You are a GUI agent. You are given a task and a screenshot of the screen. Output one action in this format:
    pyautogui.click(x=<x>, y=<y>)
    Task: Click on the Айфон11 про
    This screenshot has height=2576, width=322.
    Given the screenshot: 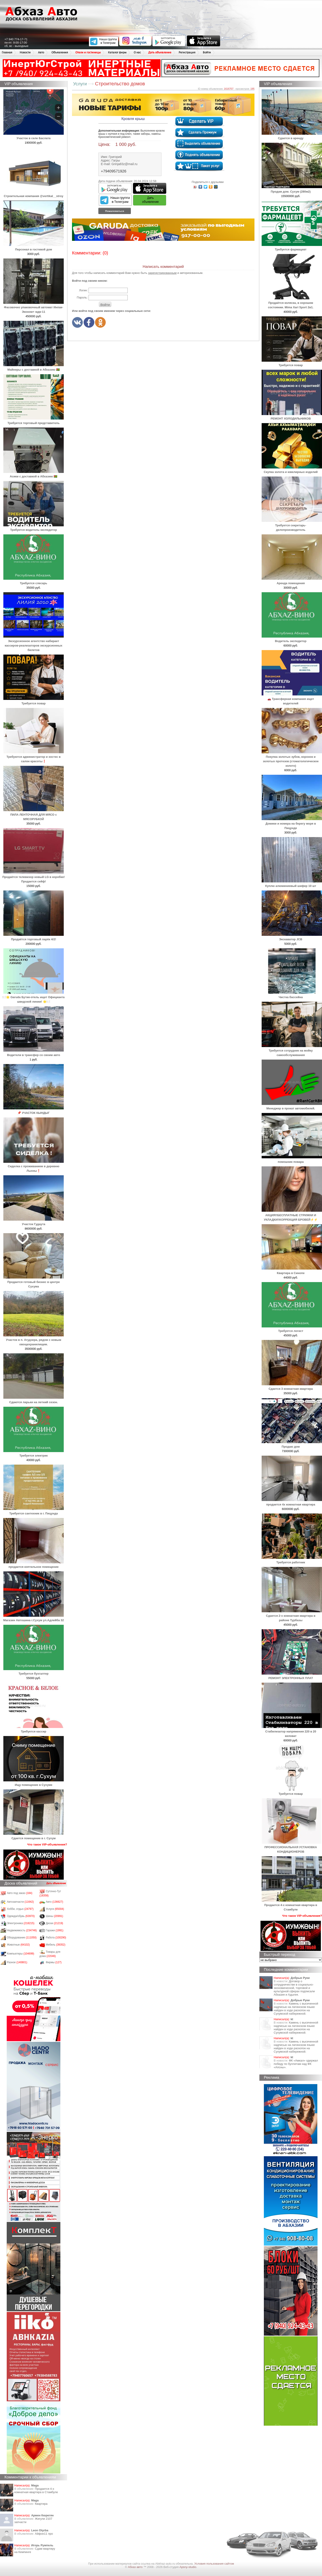 What is the action you would take?
    pyautogui.click(x=44, y=2533)
    